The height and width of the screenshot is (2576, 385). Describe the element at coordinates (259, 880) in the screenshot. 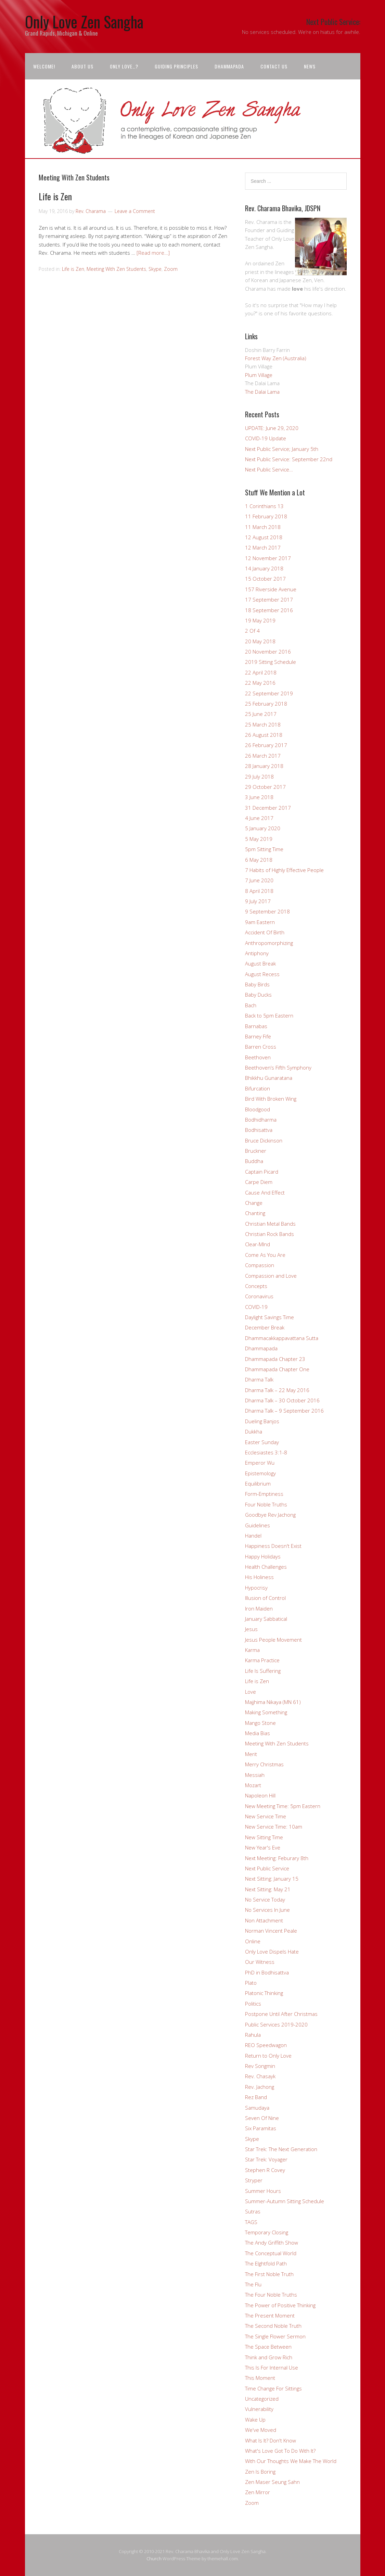

I see `7 June 2020` at that location.